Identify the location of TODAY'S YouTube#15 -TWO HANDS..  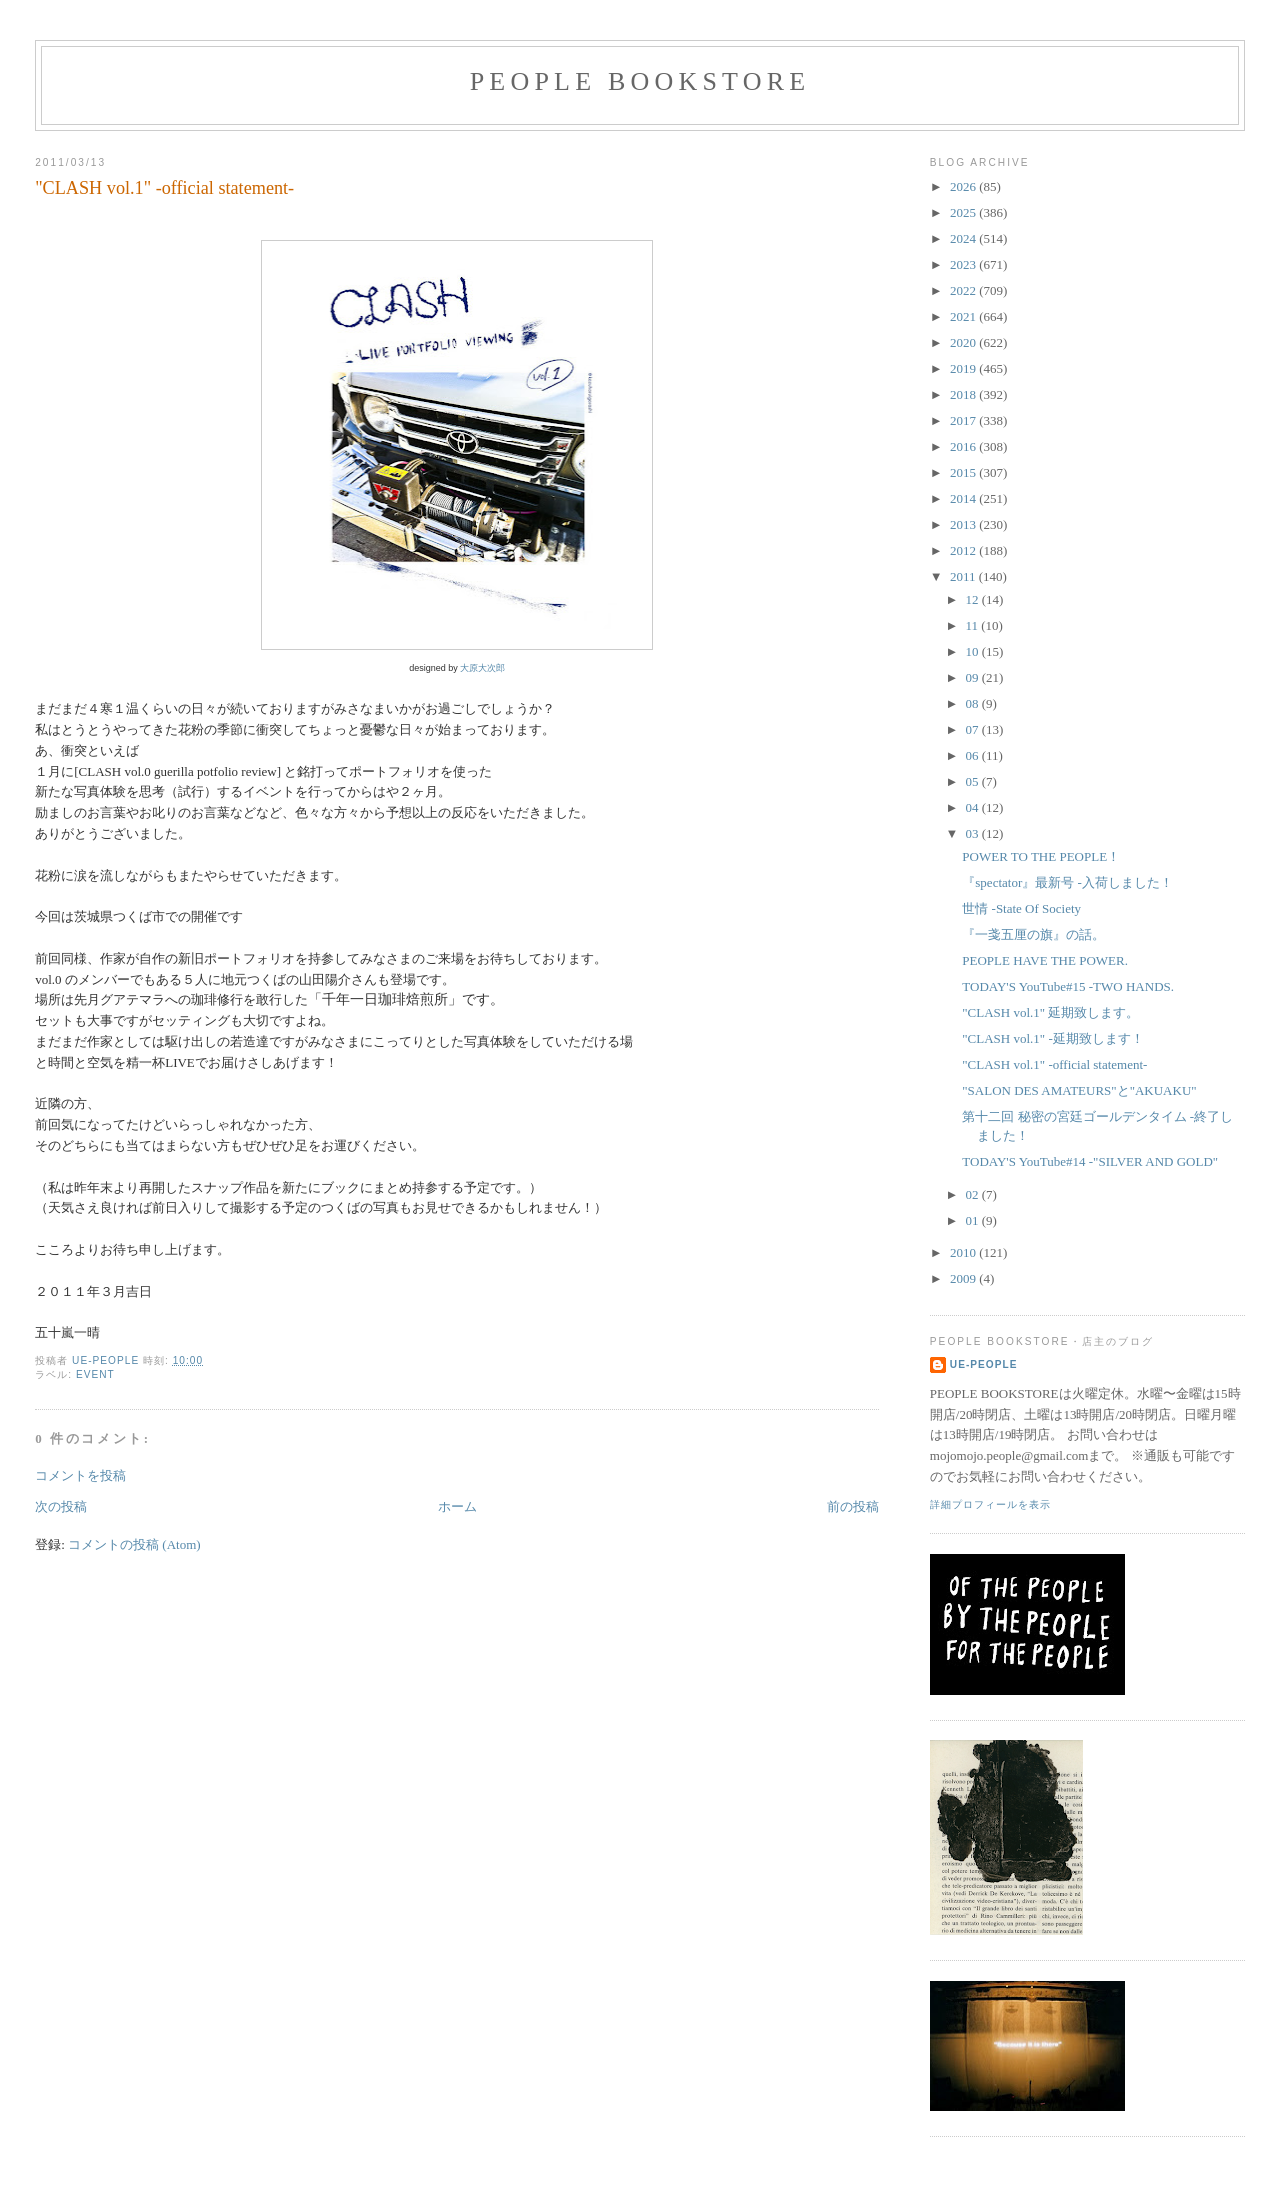
(1068, 986).